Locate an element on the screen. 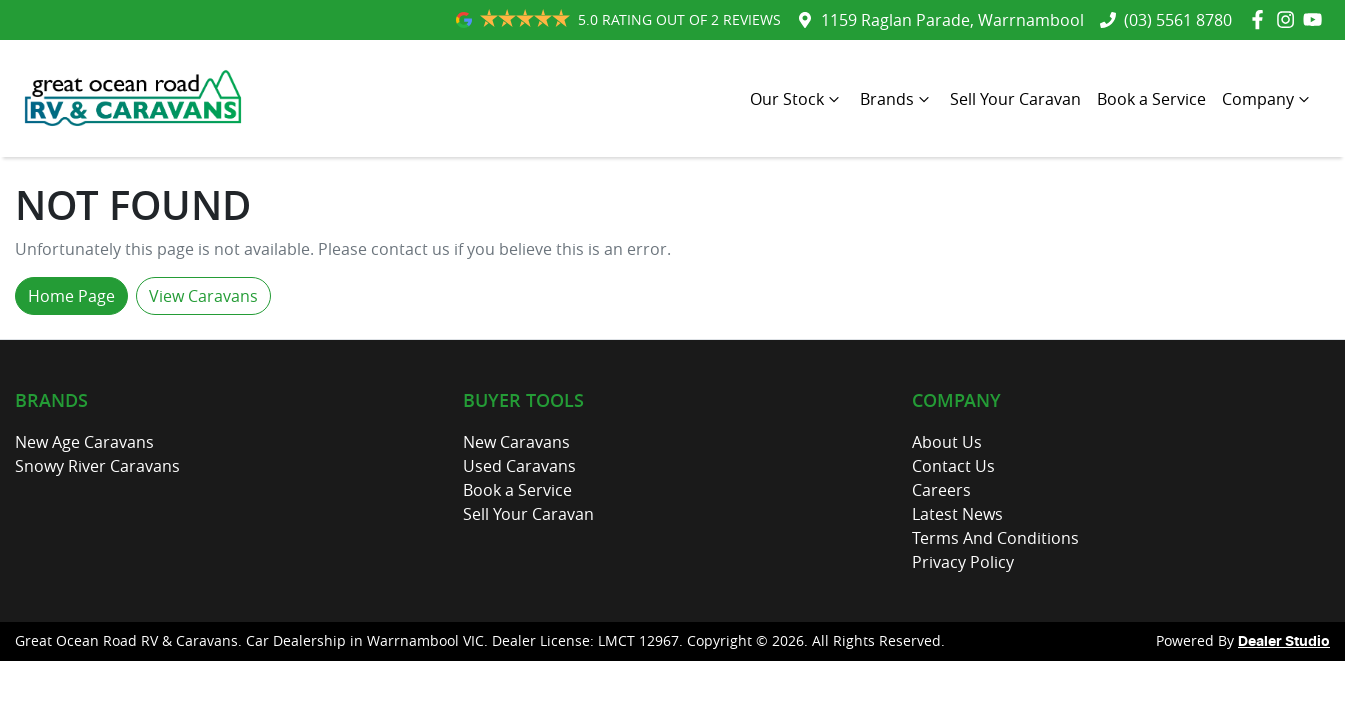  1159 Raglan Parade, Warrnambool is located at coordinates (952, 20).